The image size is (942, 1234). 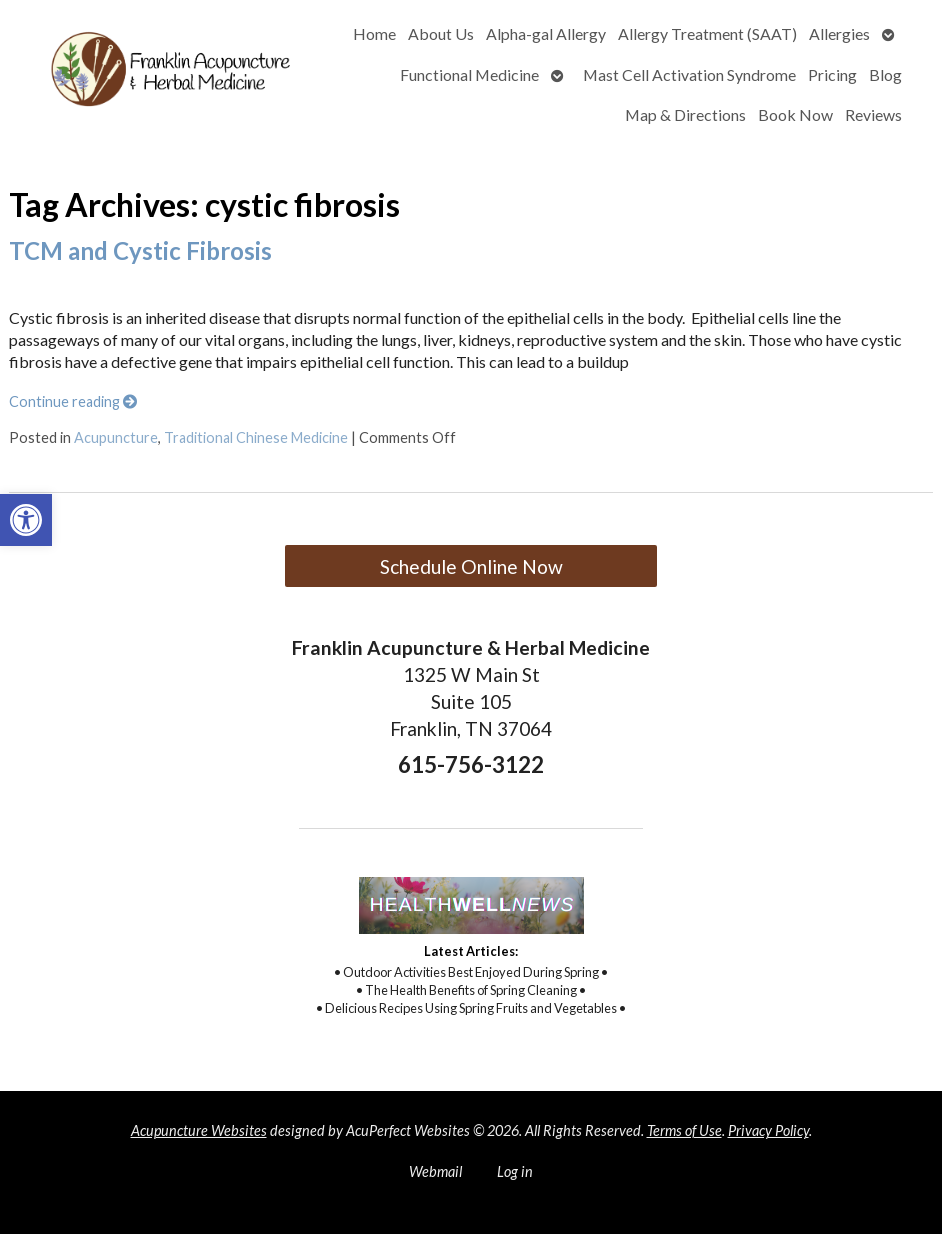 What do you see at coordinates (26, 520) in the screenshot?
I see `[button]` at bounding box center [26, 520].